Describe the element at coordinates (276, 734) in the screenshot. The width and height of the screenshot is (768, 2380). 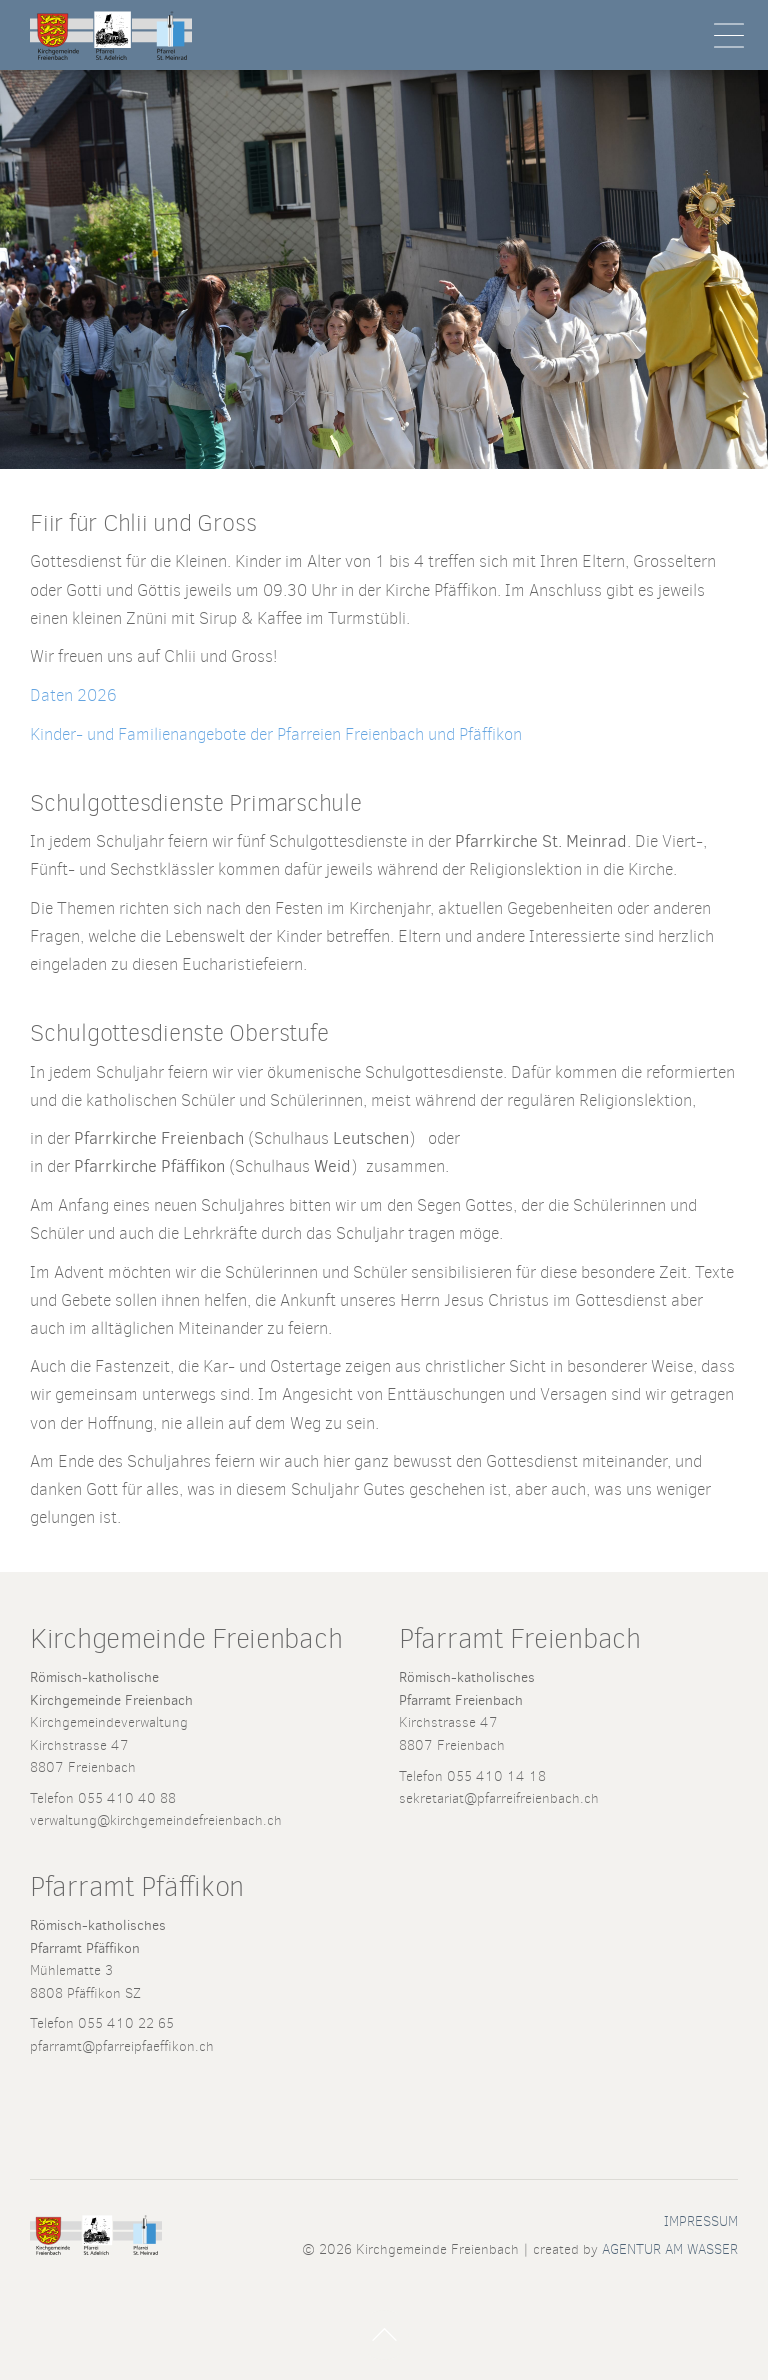
I see `Kinder- und Familienangebote der Pfarreien Freienbach und Pfäffikon` at that location.